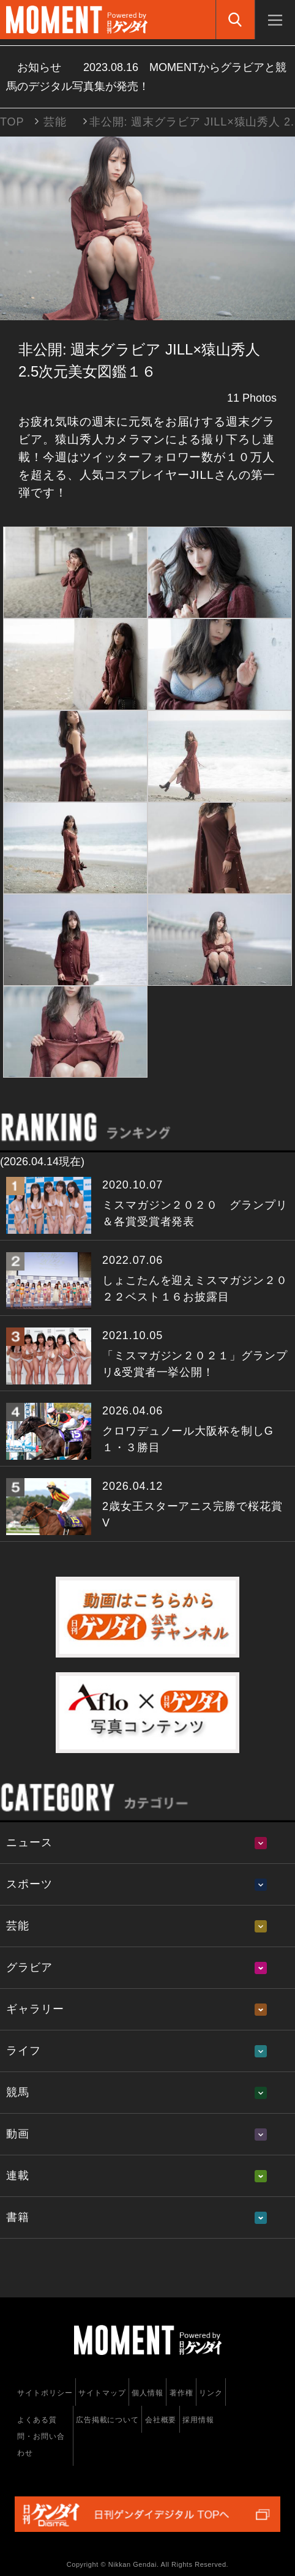 This screenshot has width=295, height=2576. Describe the element at coordinates (23, 2051) in the screenshot. I see `ライフ` at that location.